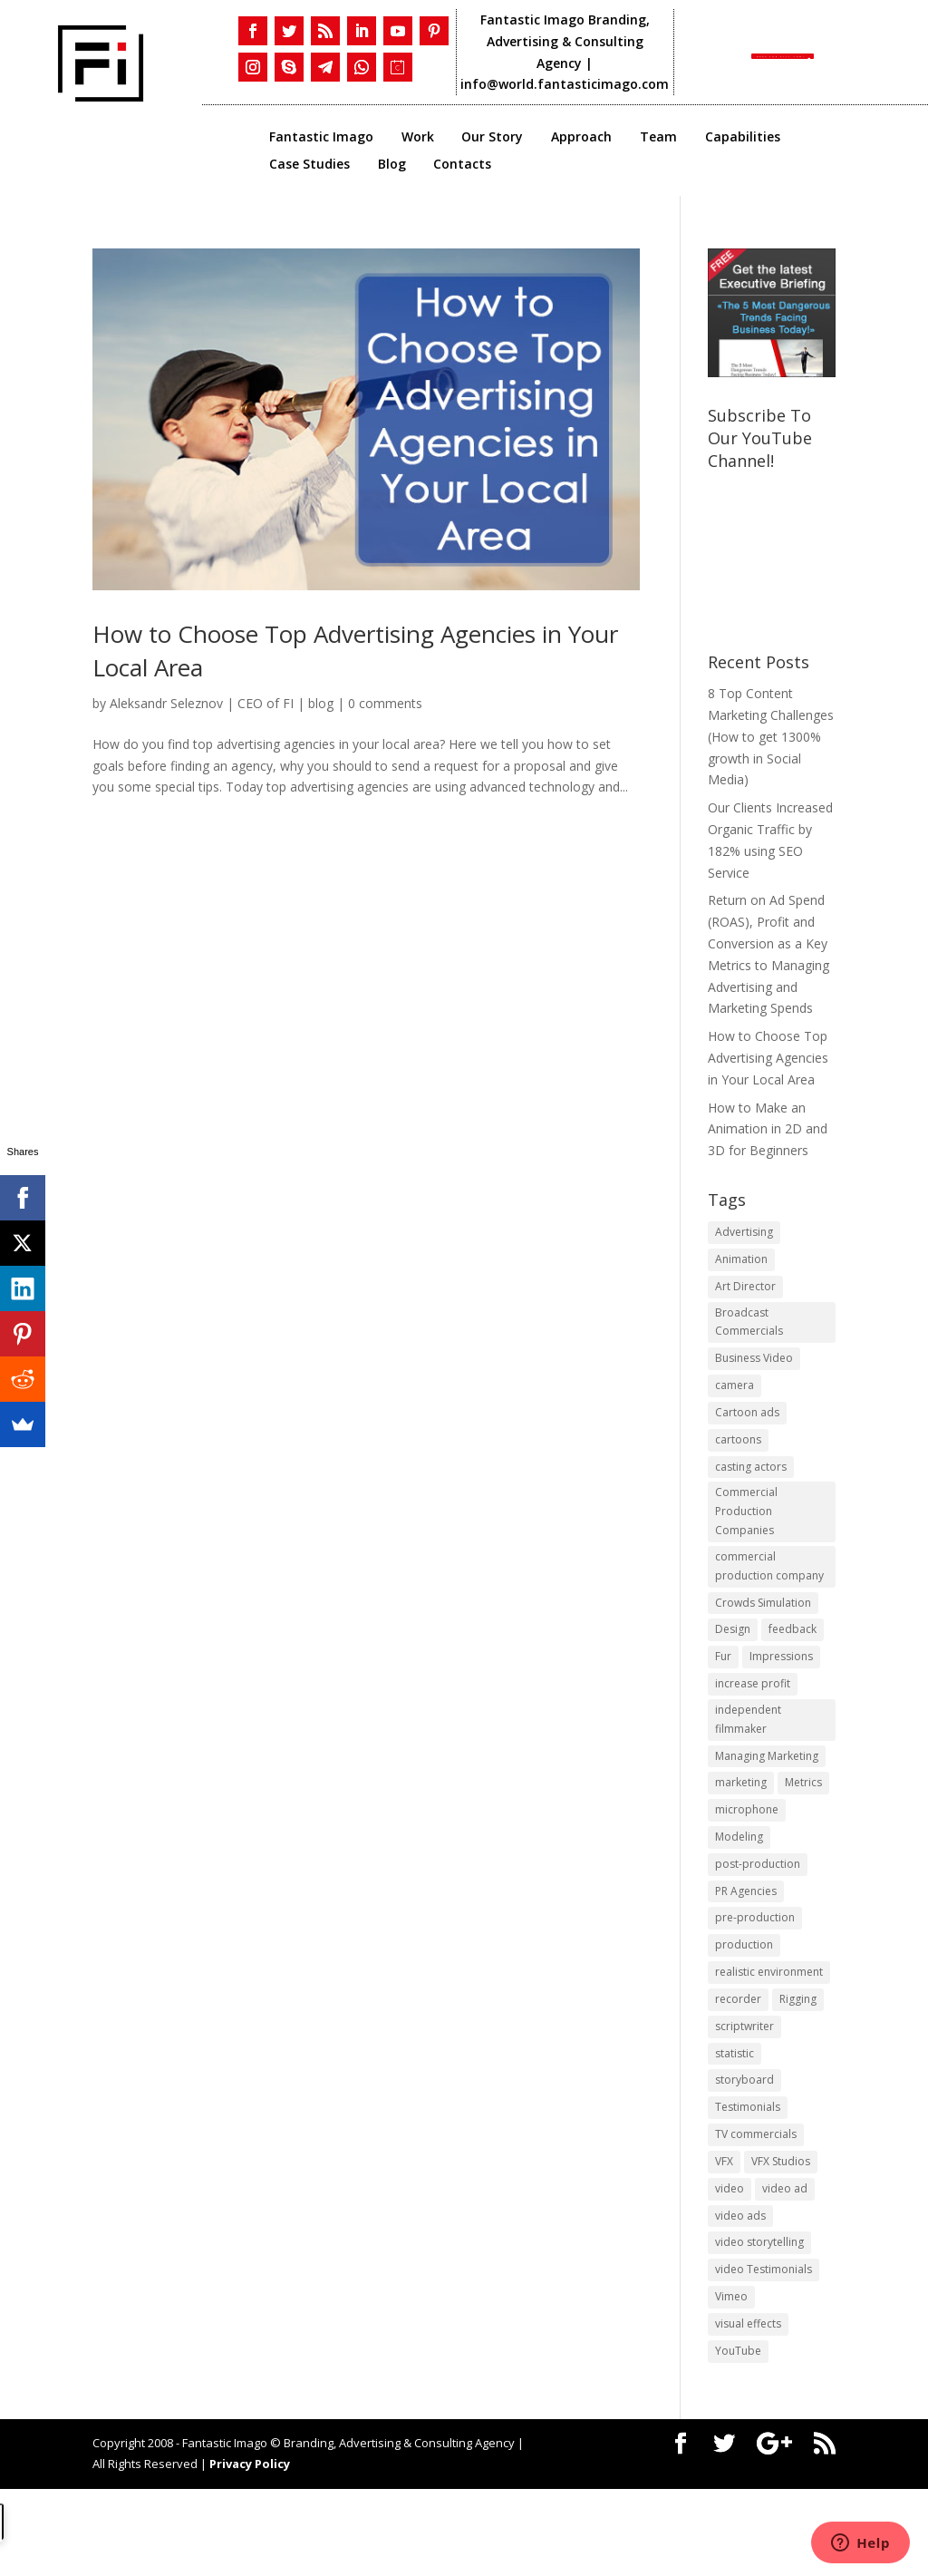 This screenshot has height=2576, width=928. Describe the element at coordinates (784, 2263) in the screenshot. I see `video ad [video ad (2 items)]` at that location.